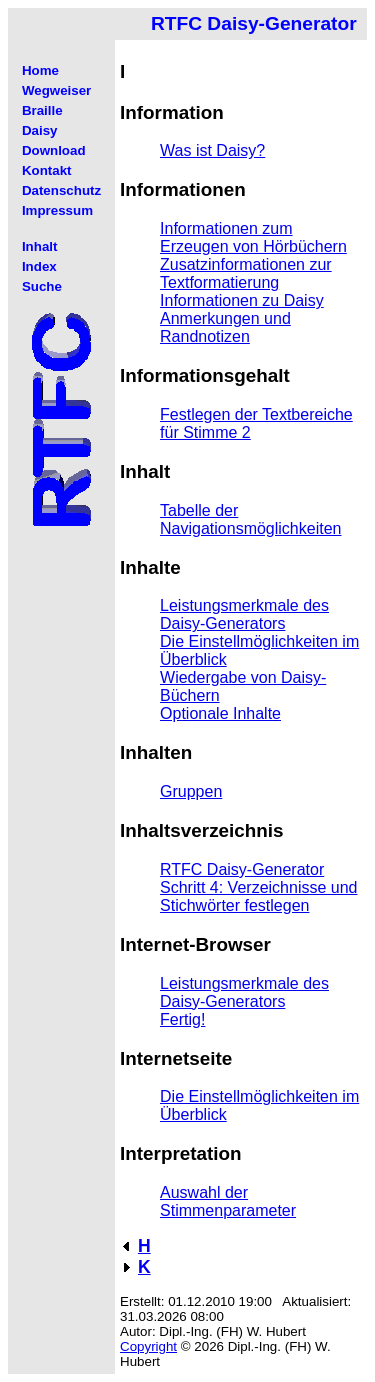  I want to click on Copyright, so click(148, 1346).